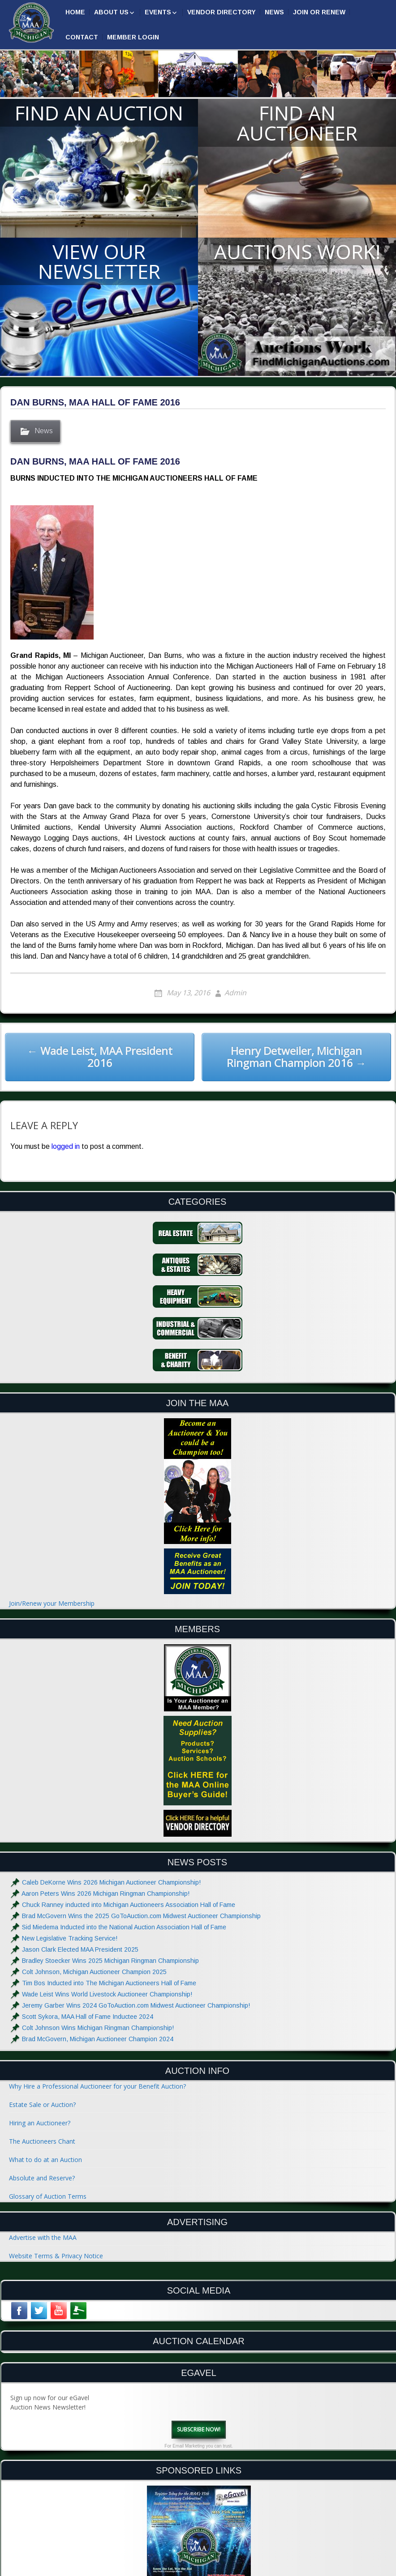  Describe the element at coordinates (111, 1882) in the screenshot. I see `Caleb DeKorne Wins 2026 Michigan Auctioneer Championship!` at that location.